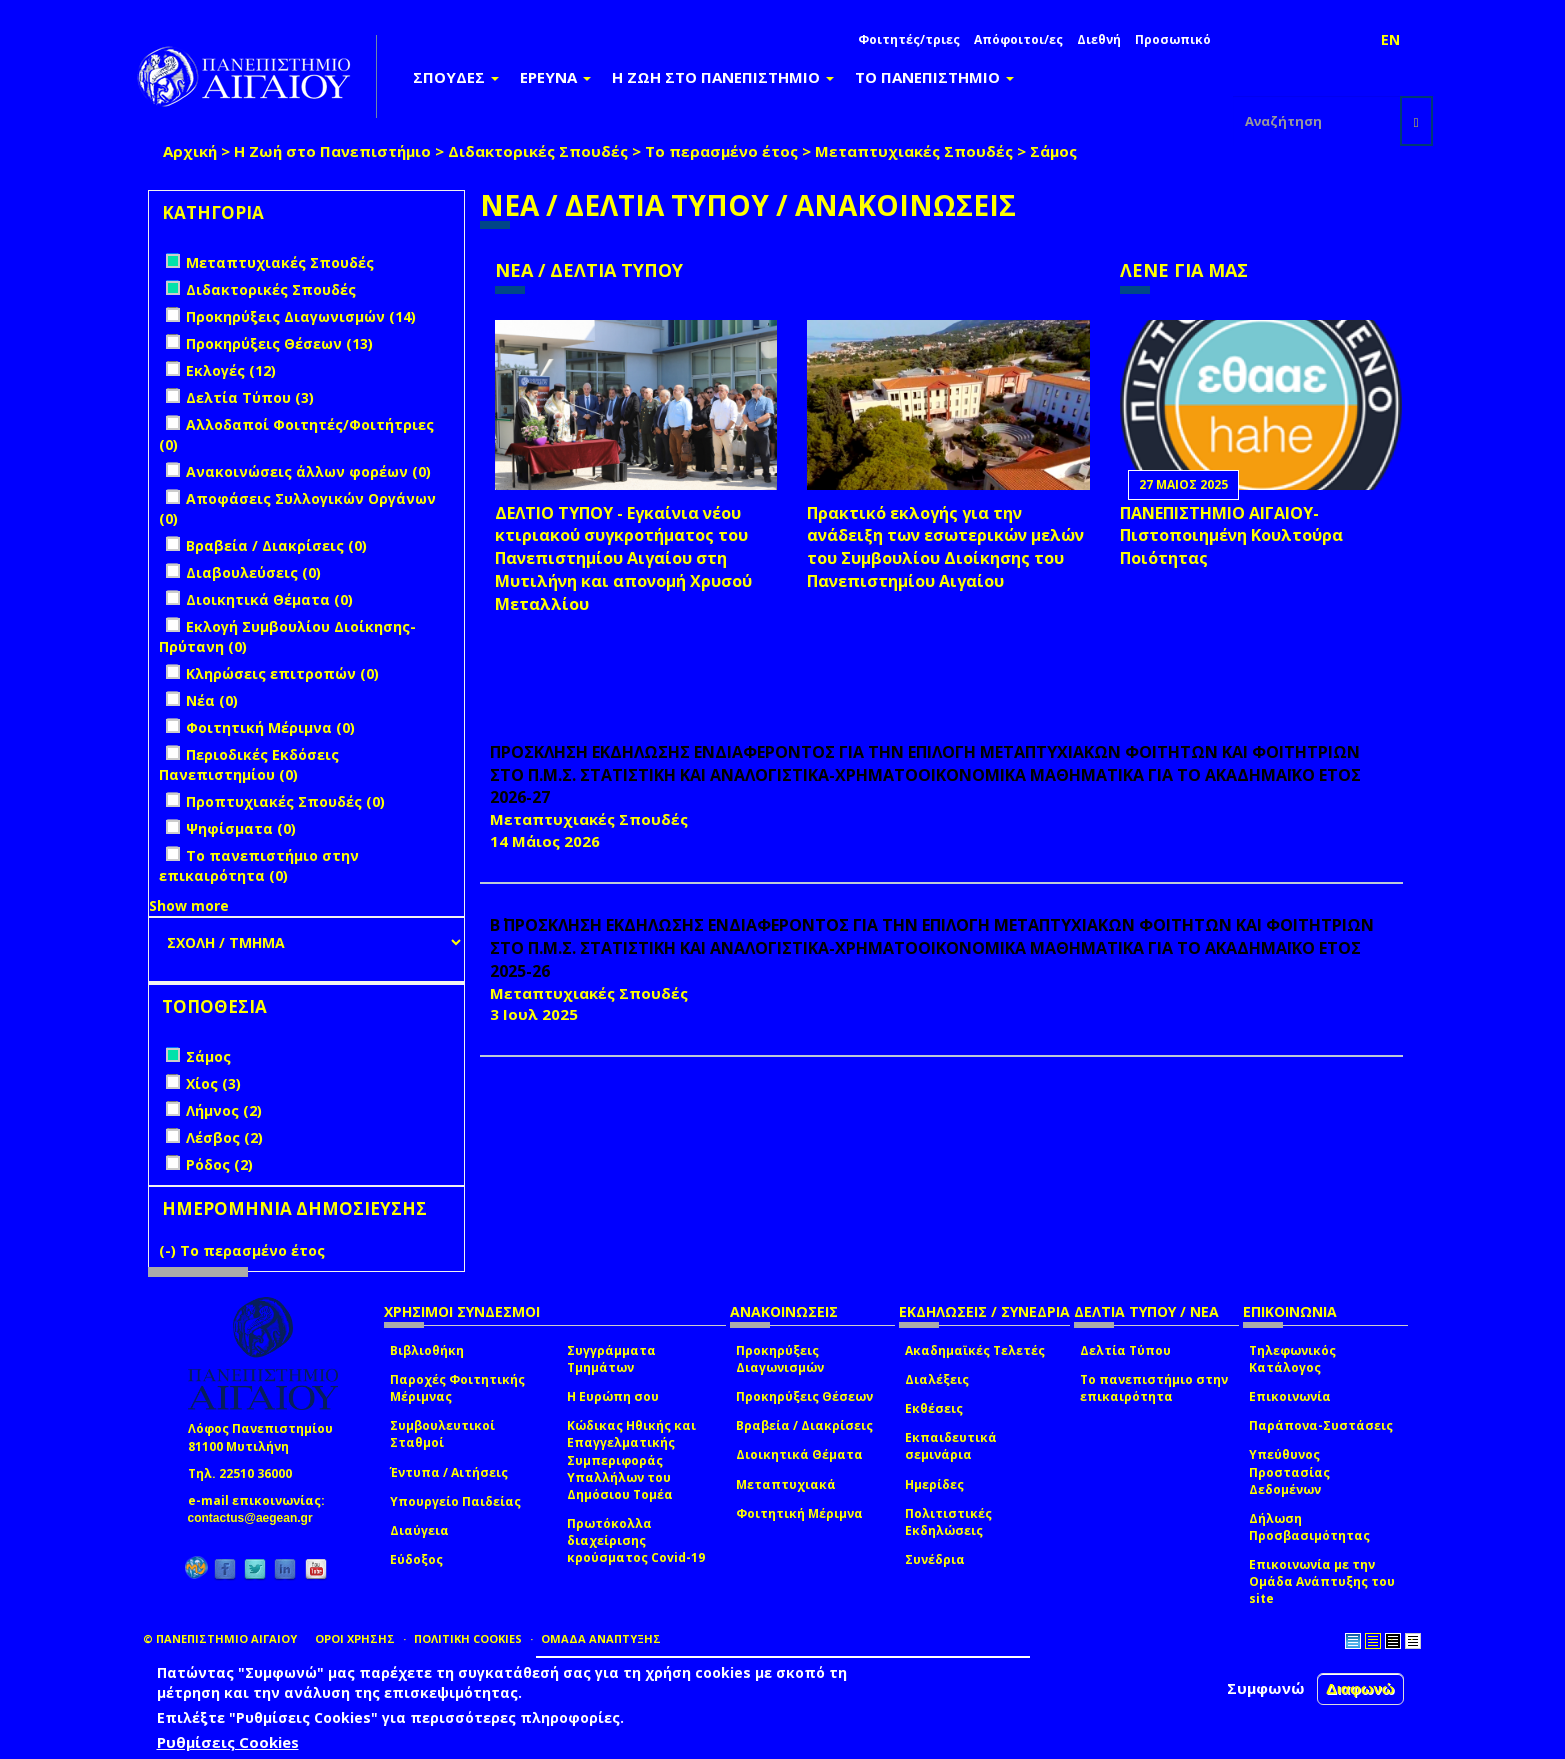 The width and height of the screenshot is (1565, 1759). What do you see at coordinates (250, 397) in the screenshot?
I see `Δελτία Τύπου (3)` at bounding box center [250, 397].